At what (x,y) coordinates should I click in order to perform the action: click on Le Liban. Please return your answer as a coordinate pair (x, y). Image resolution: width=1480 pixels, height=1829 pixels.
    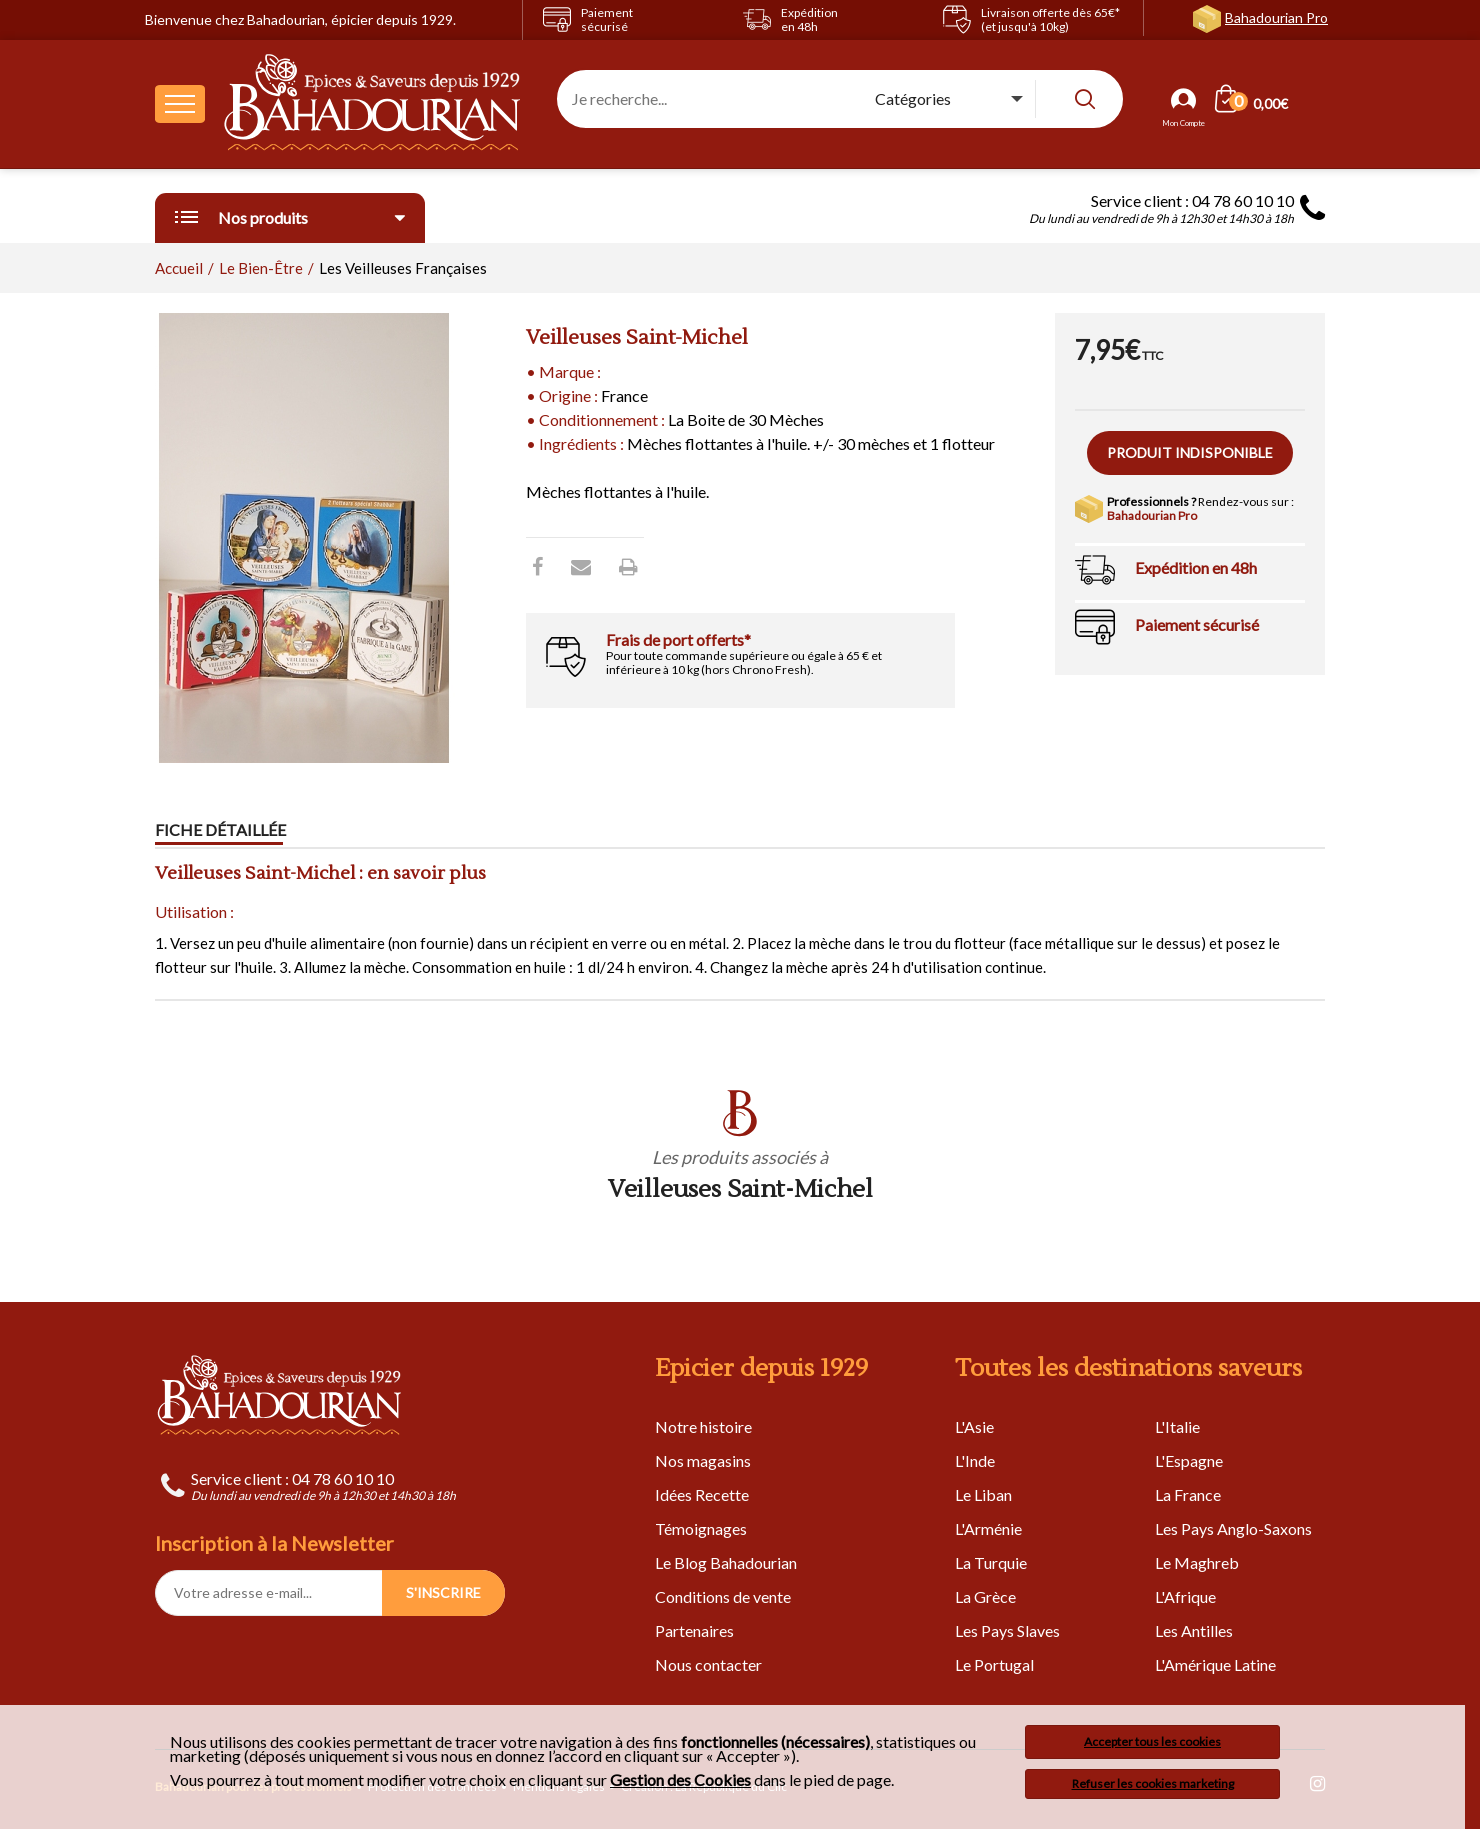
    Looking at the image, I should click on (983, 1494).